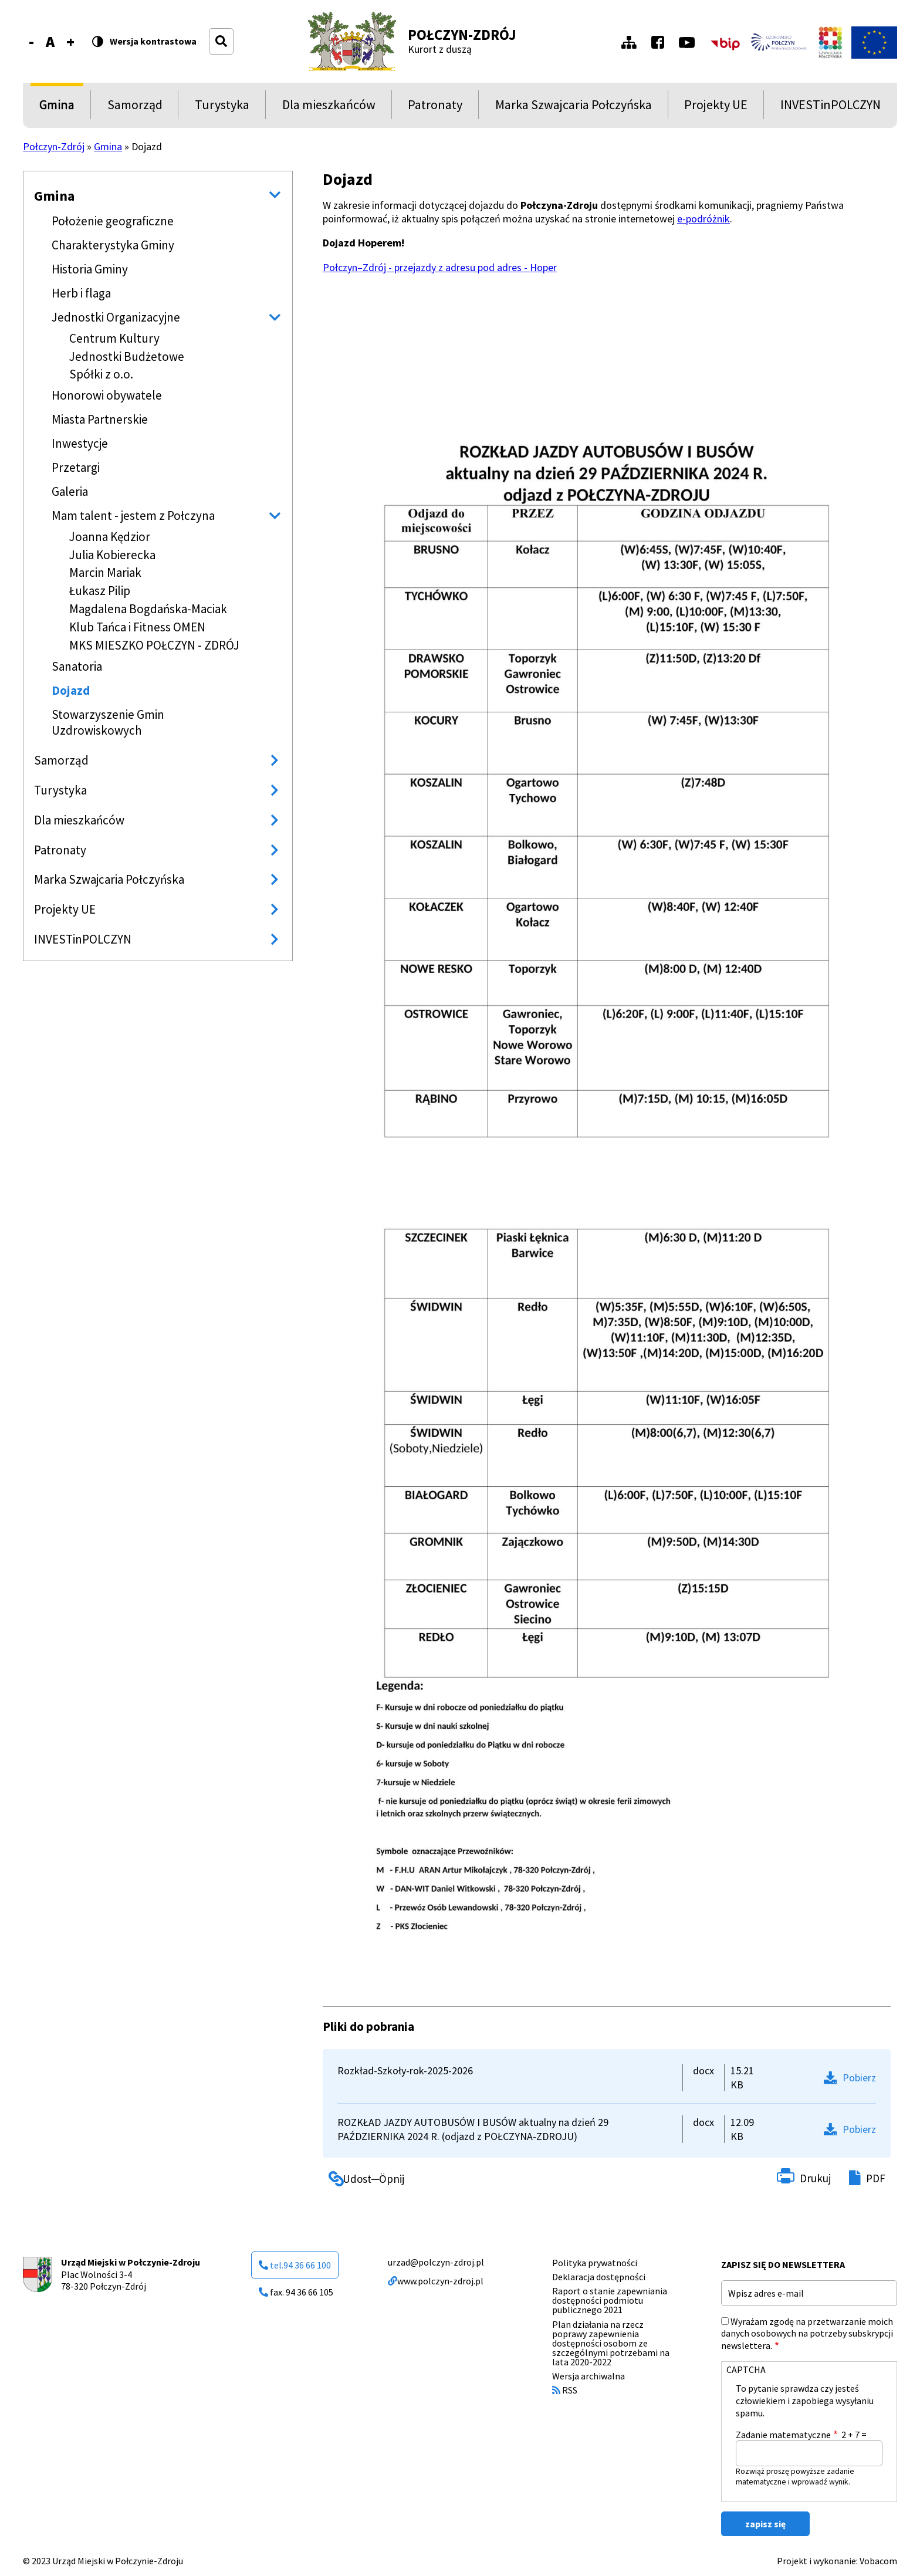  Describe the element at coordinates (76, 467) in the screenshot. I see `Przetargi` at that location.